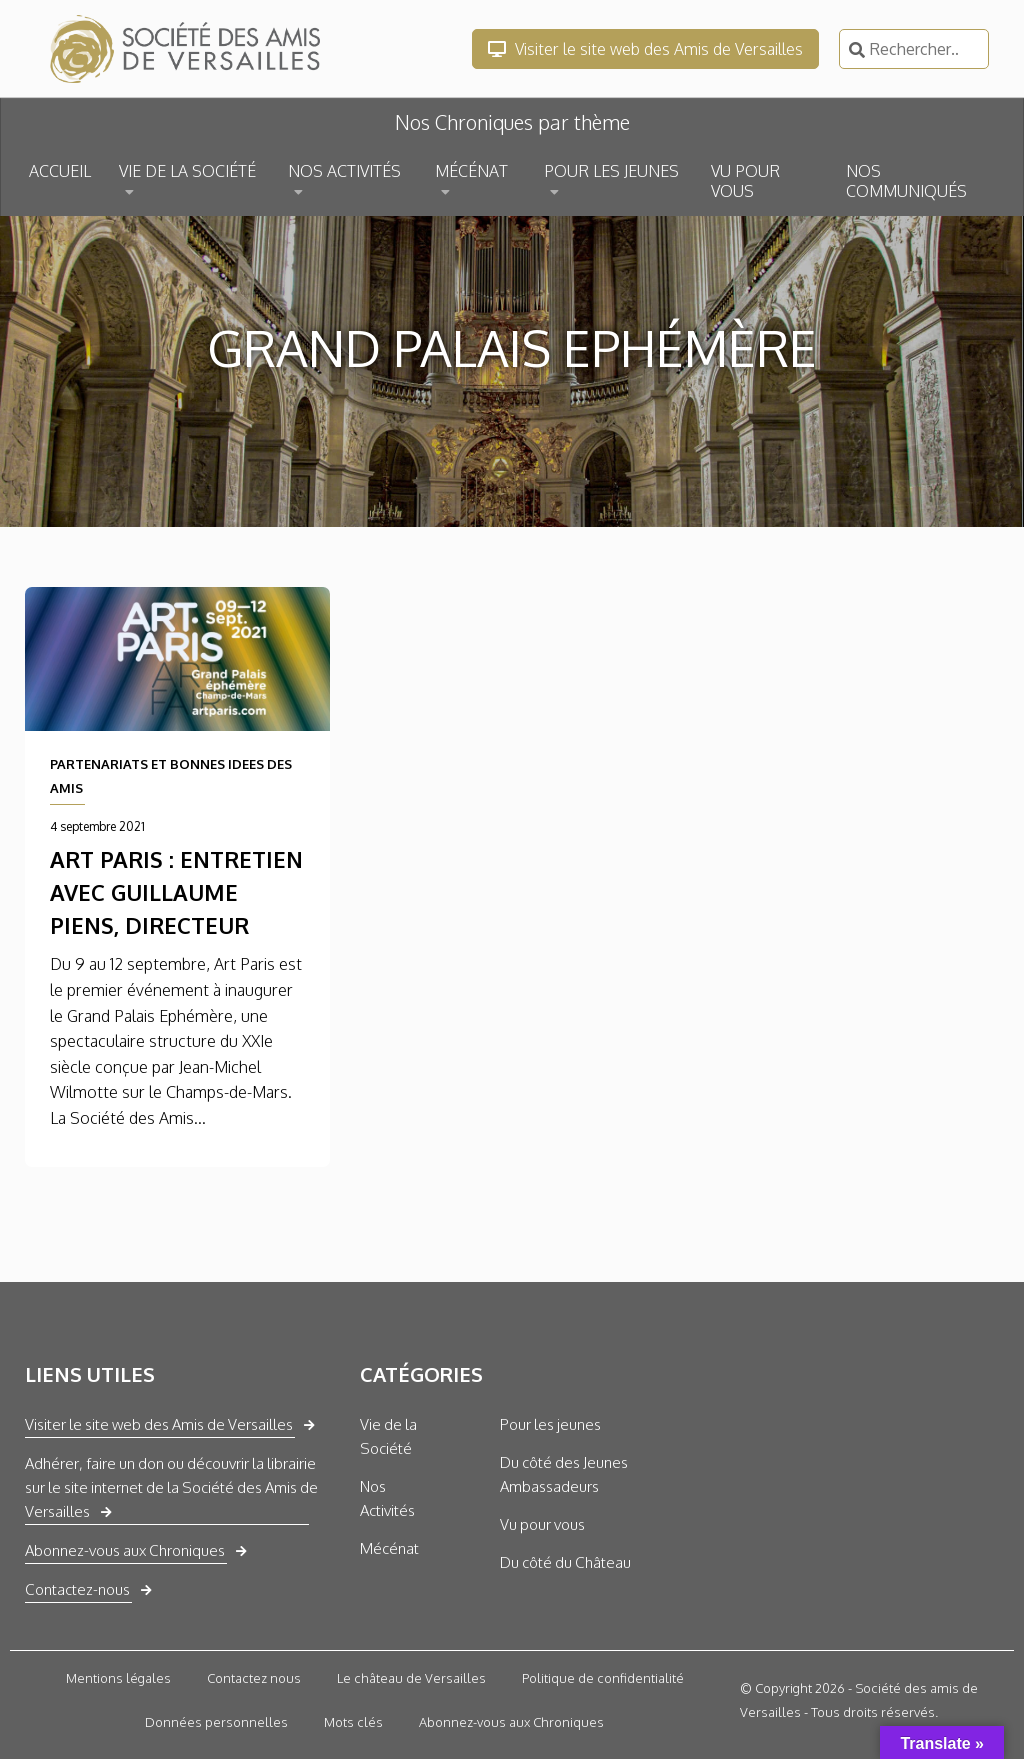 Image resolution: width=1024 pixels, height=1759 pixels. What do you see at coordinates (60, 171) in the screenshot?
I see `ACCUEIL` at bounding box center [60, 171].